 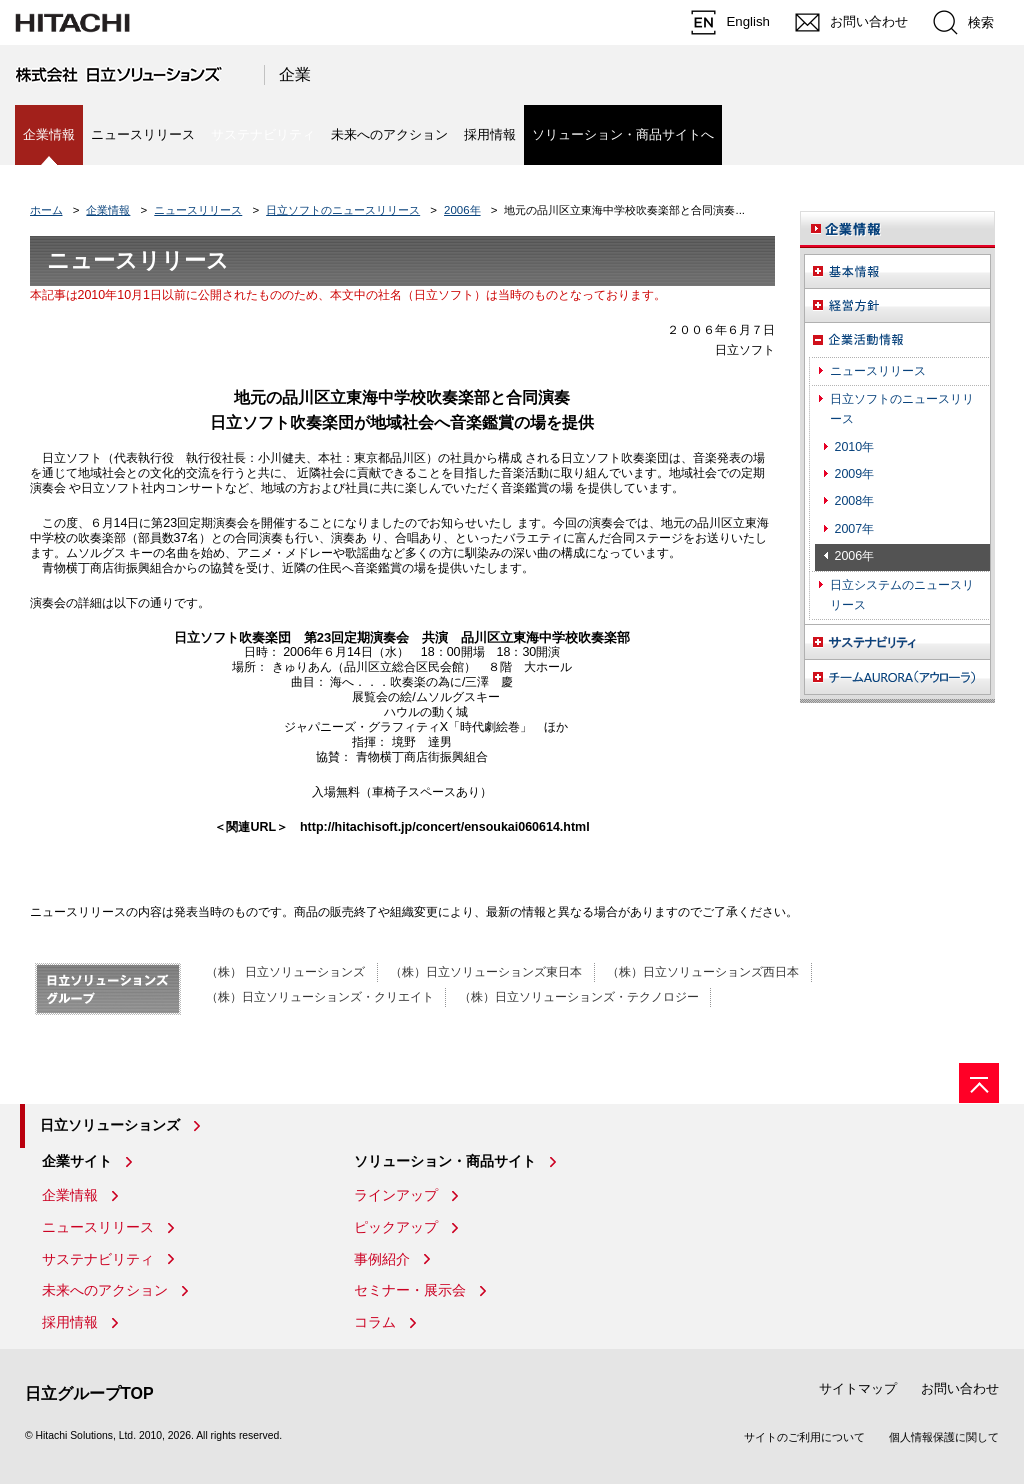 What do you see at coordinates (804, 1437) in the screenshot?
I see `サイトのご利用について` at bounding box center [804, 1437].